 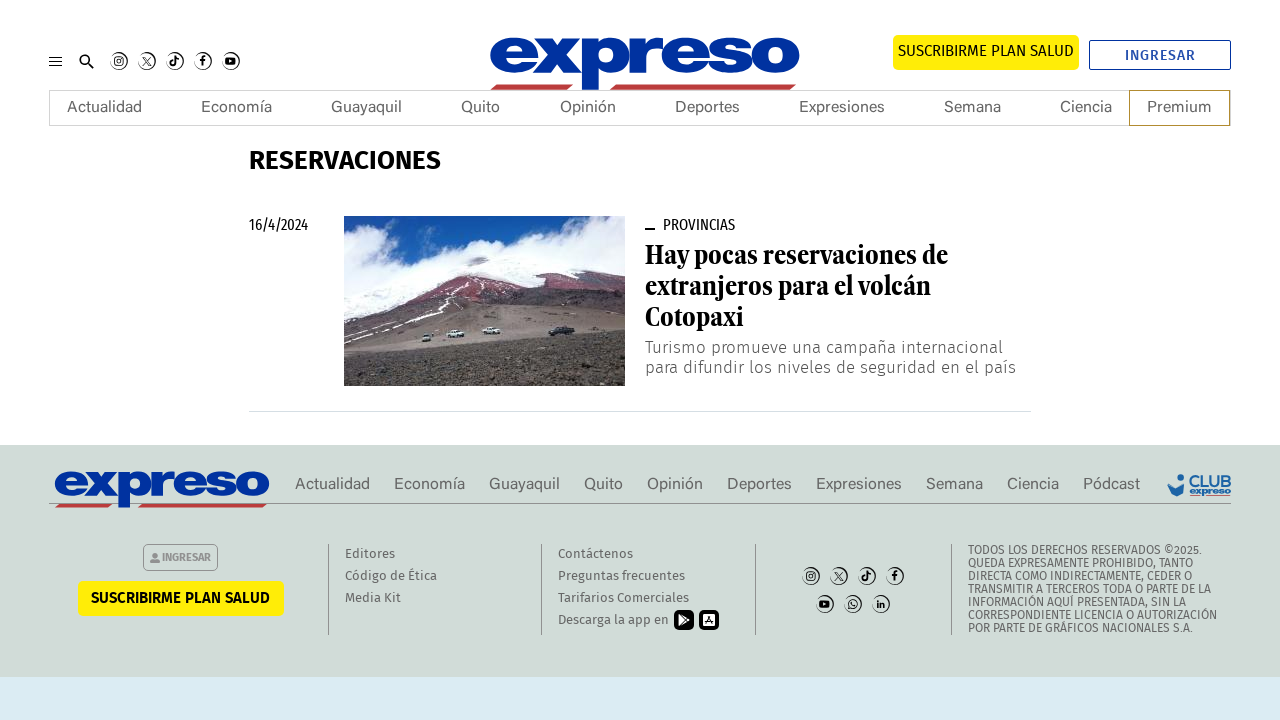 What do you see at coordinates (236, 108) in the screenshot?
I see `Economía` at bounding box center [236, 108].